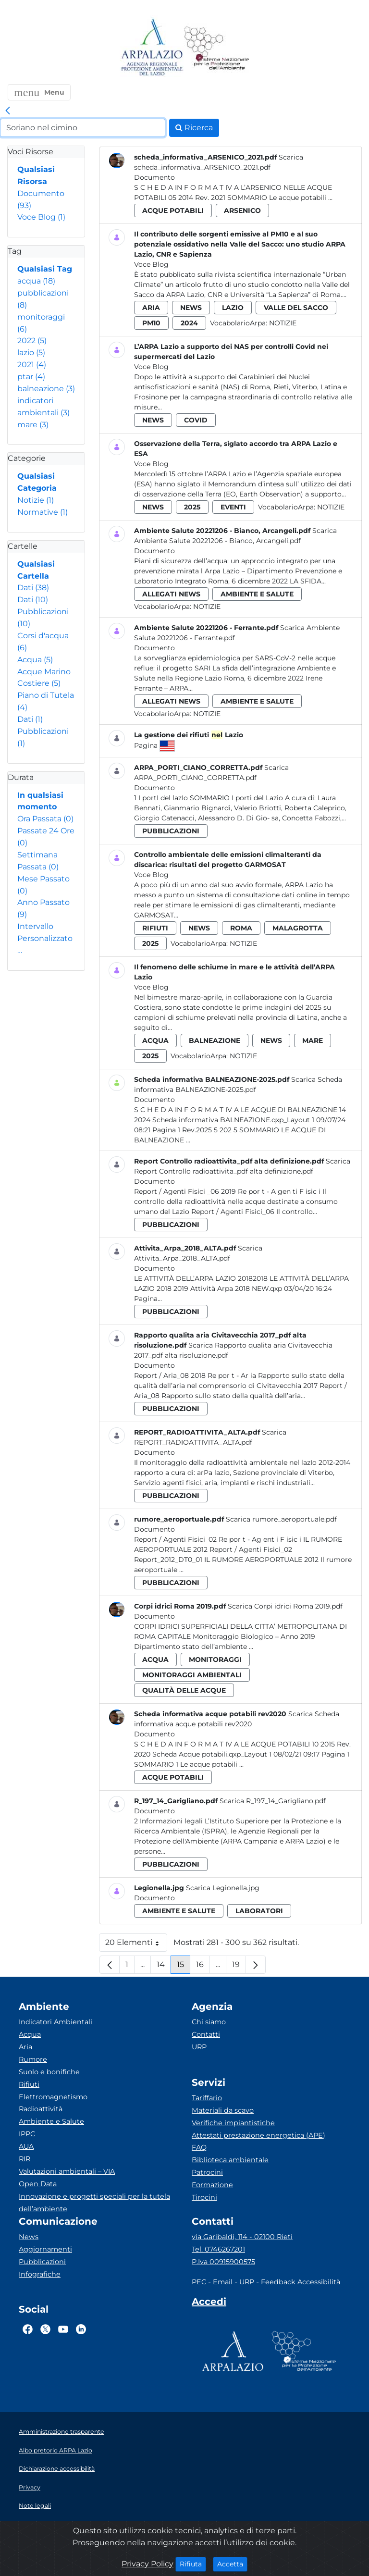 This screenshot has width=369, height=2576. Describe the element at coordinates (196, 420) in the screenshot. I see `covid` at that location.